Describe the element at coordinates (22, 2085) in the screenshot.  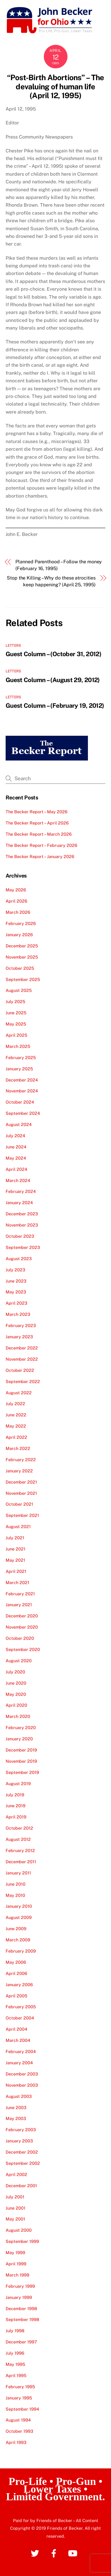
I see `November 2003` at that location.